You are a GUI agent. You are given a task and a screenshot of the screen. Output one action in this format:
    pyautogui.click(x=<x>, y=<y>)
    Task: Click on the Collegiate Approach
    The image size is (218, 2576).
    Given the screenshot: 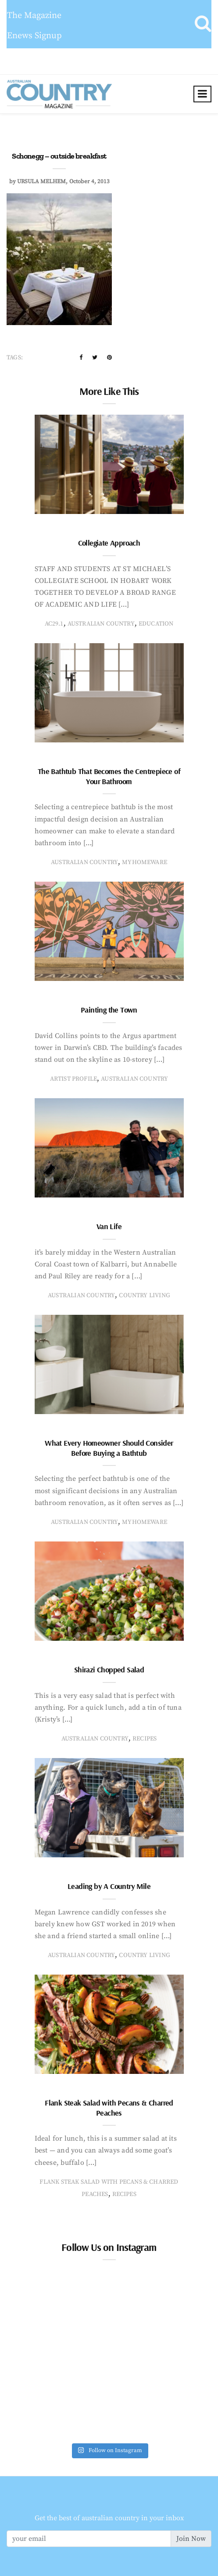 What is the action you would take?
    pyautogui.click(x=109, y=543)
    